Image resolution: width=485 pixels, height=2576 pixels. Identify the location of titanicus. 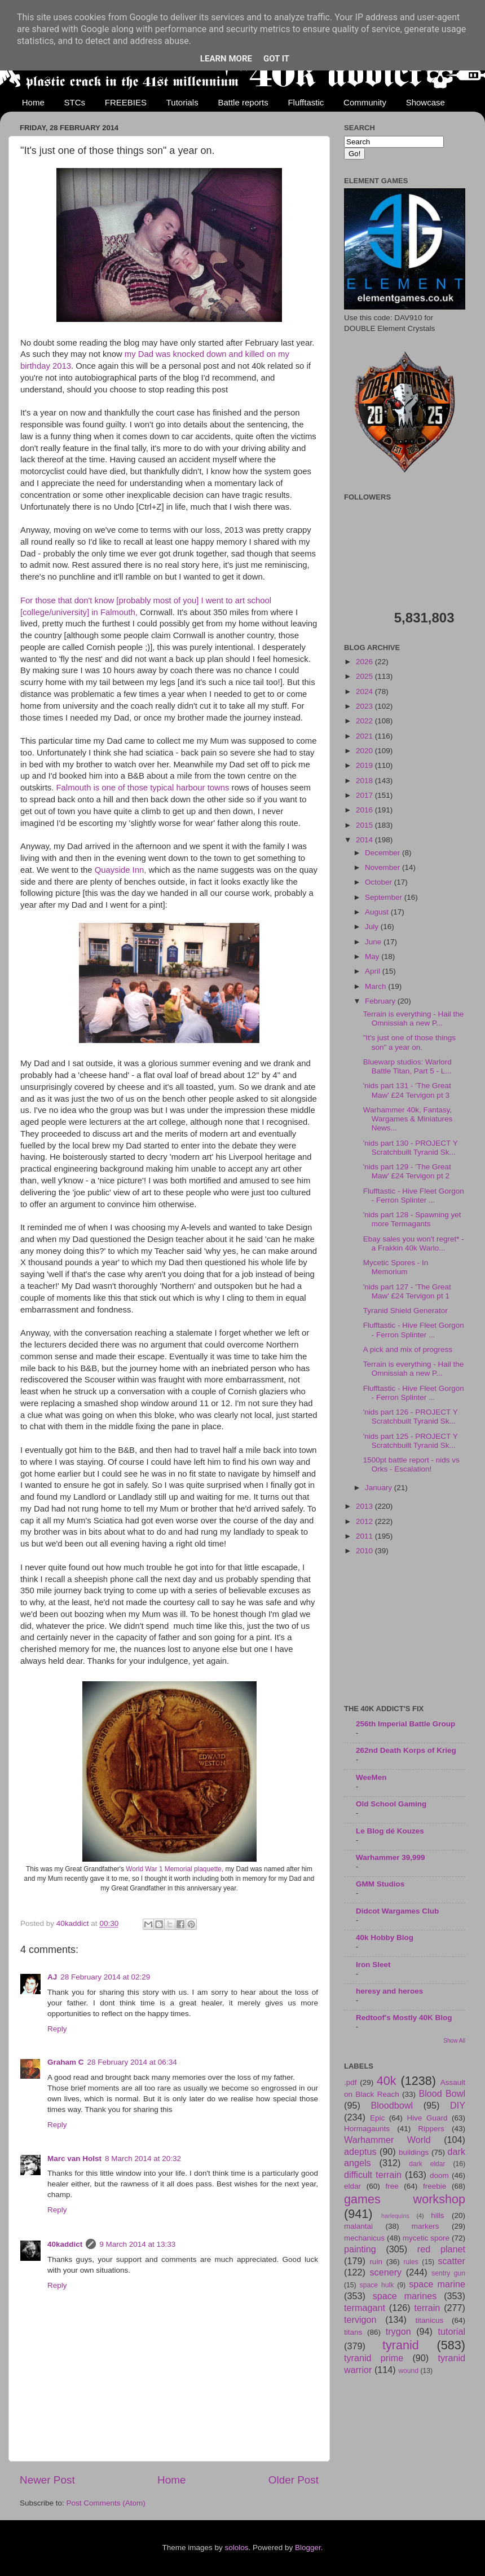
(430, 2320).